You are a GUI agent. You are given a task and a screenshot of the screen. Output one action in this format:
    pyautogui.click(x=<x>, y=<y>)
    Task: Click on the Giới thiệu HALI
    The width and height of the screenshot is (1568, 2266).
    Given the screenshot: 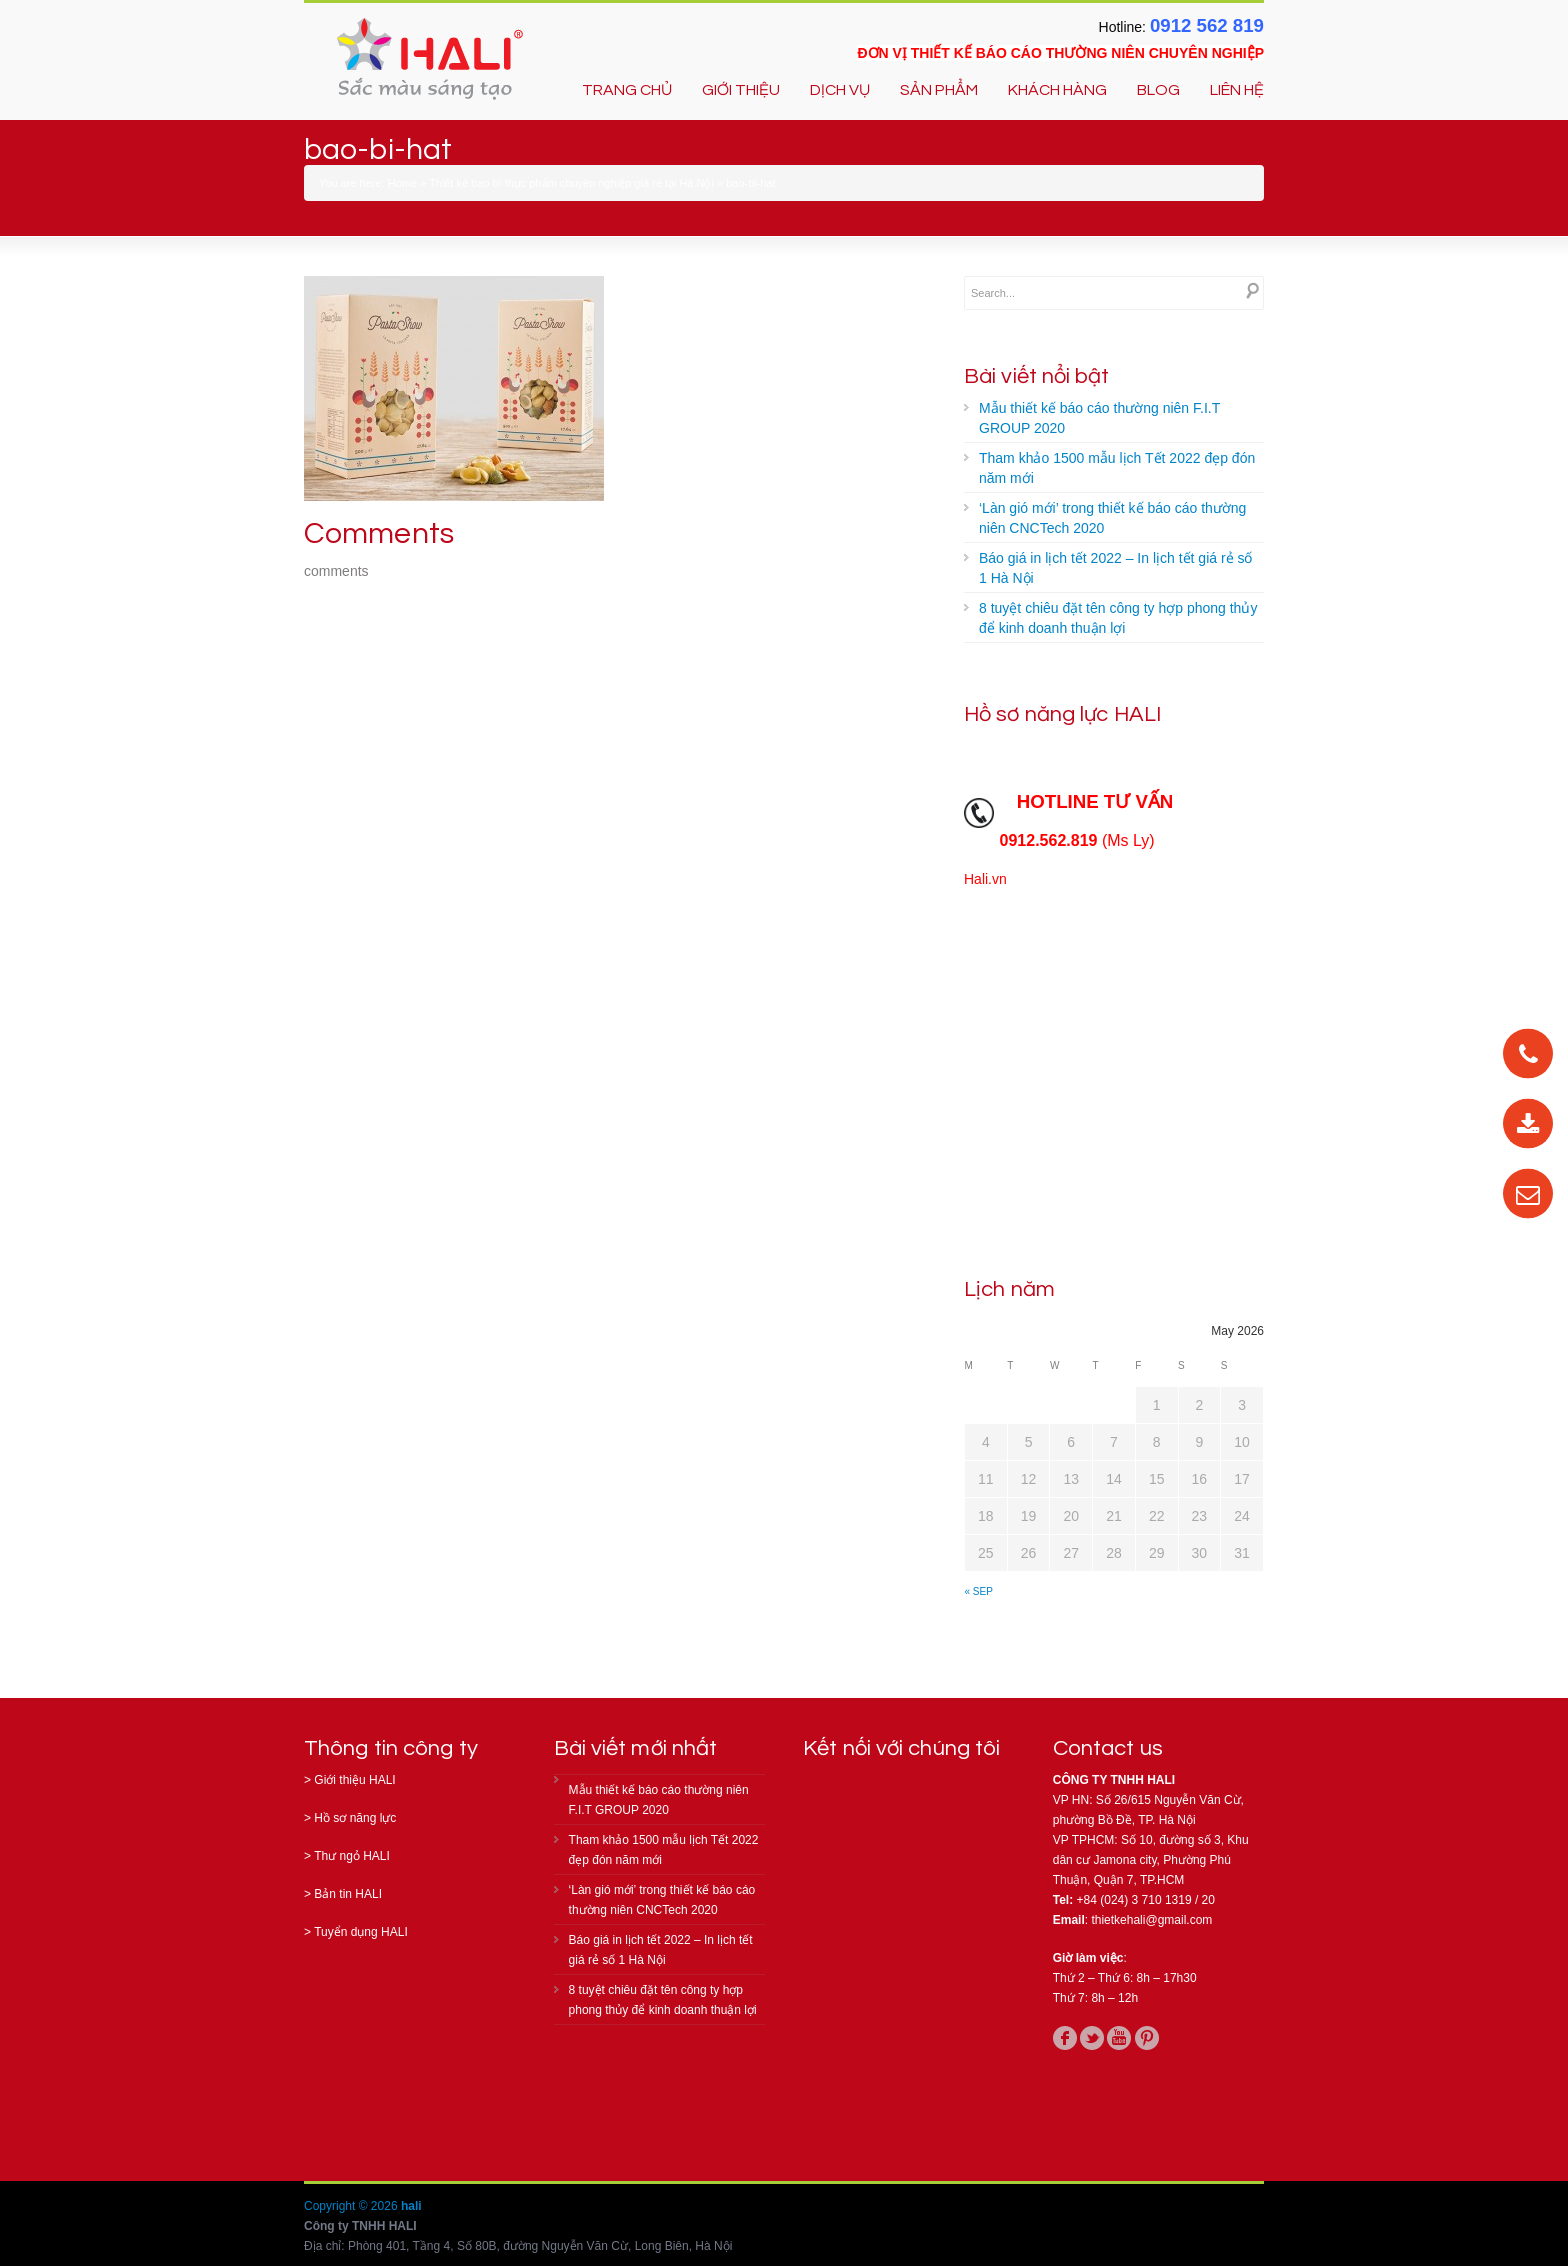 What is the action you would take?
    pyautogui.click(x=354, y=1780)
    